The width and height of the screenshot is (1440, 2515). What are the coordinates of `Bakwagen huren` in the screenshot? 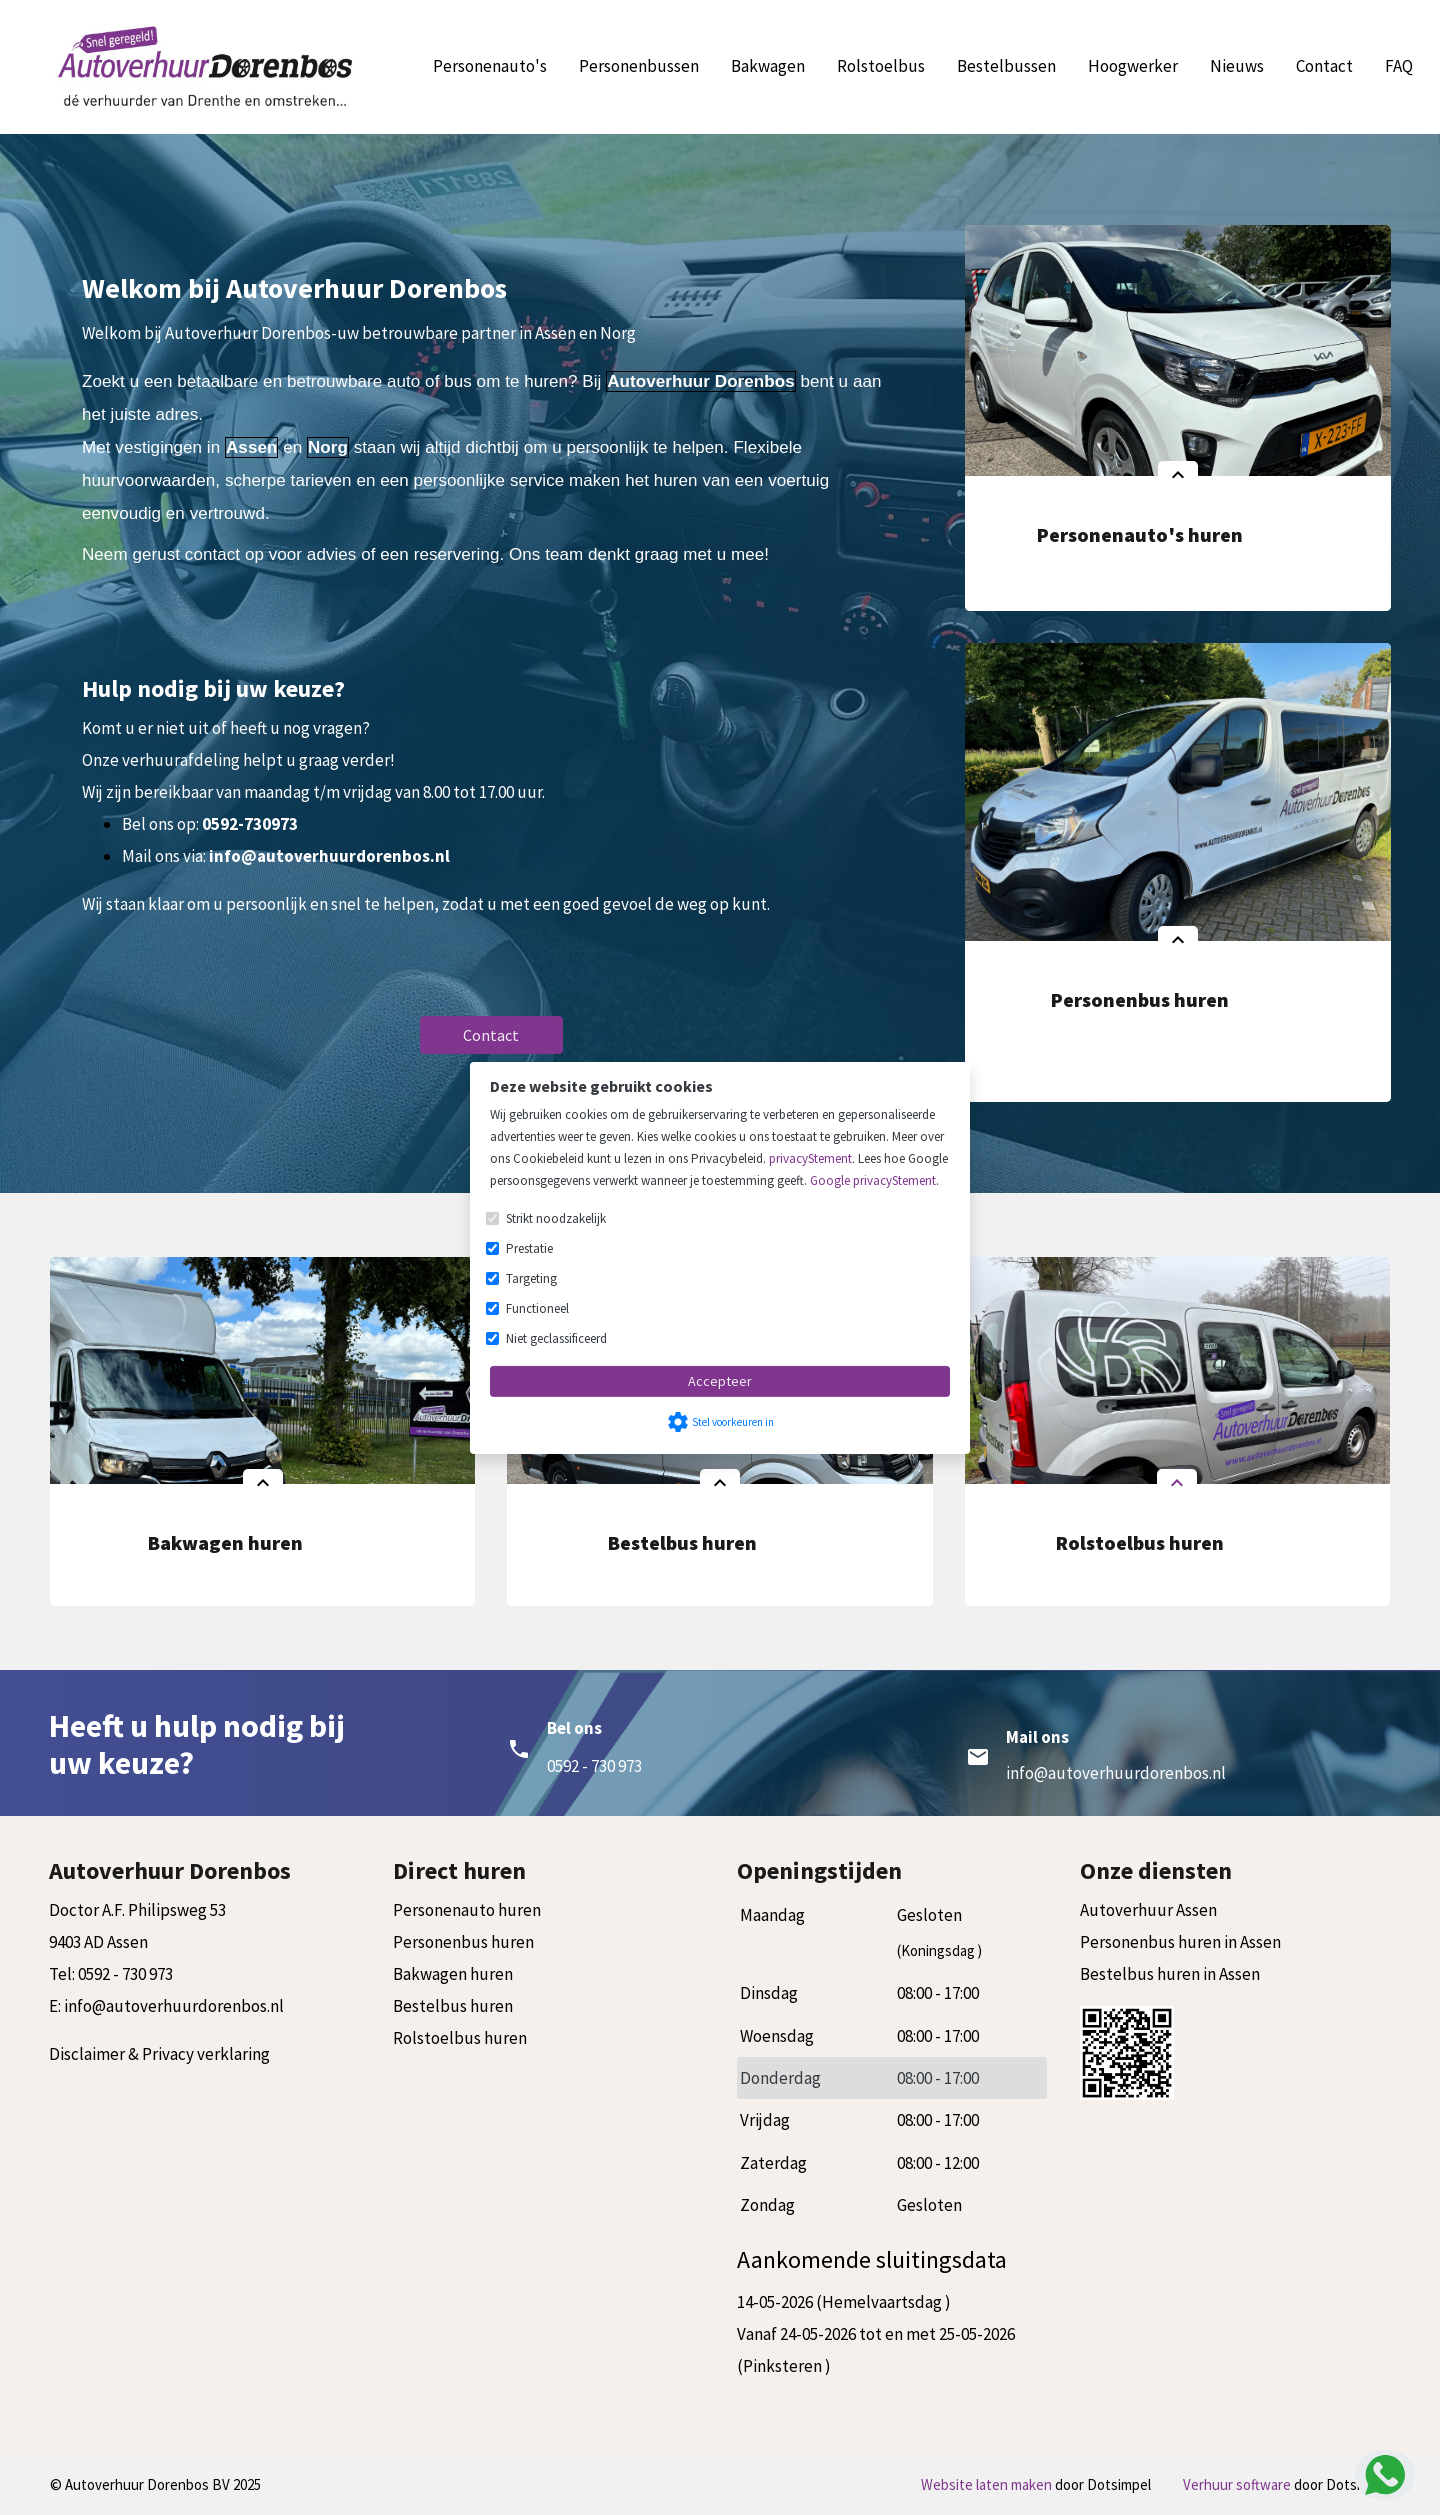 It's located at (453, 1974).